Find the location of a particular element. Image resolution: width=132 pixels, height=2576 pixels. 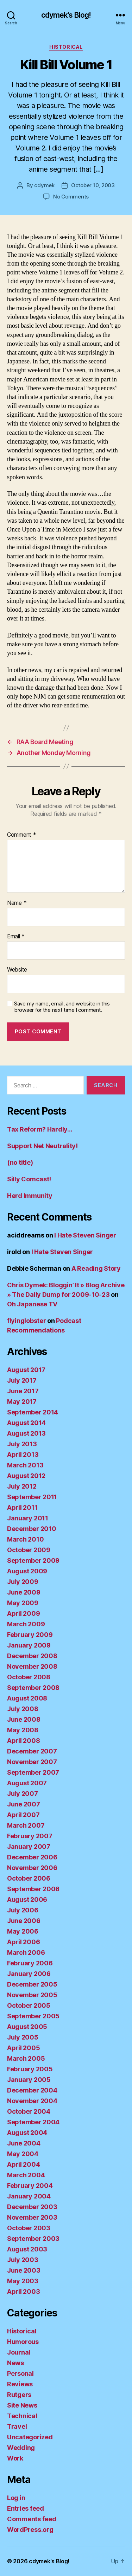

October 10, 2003 is located at coordinates (93, 185).